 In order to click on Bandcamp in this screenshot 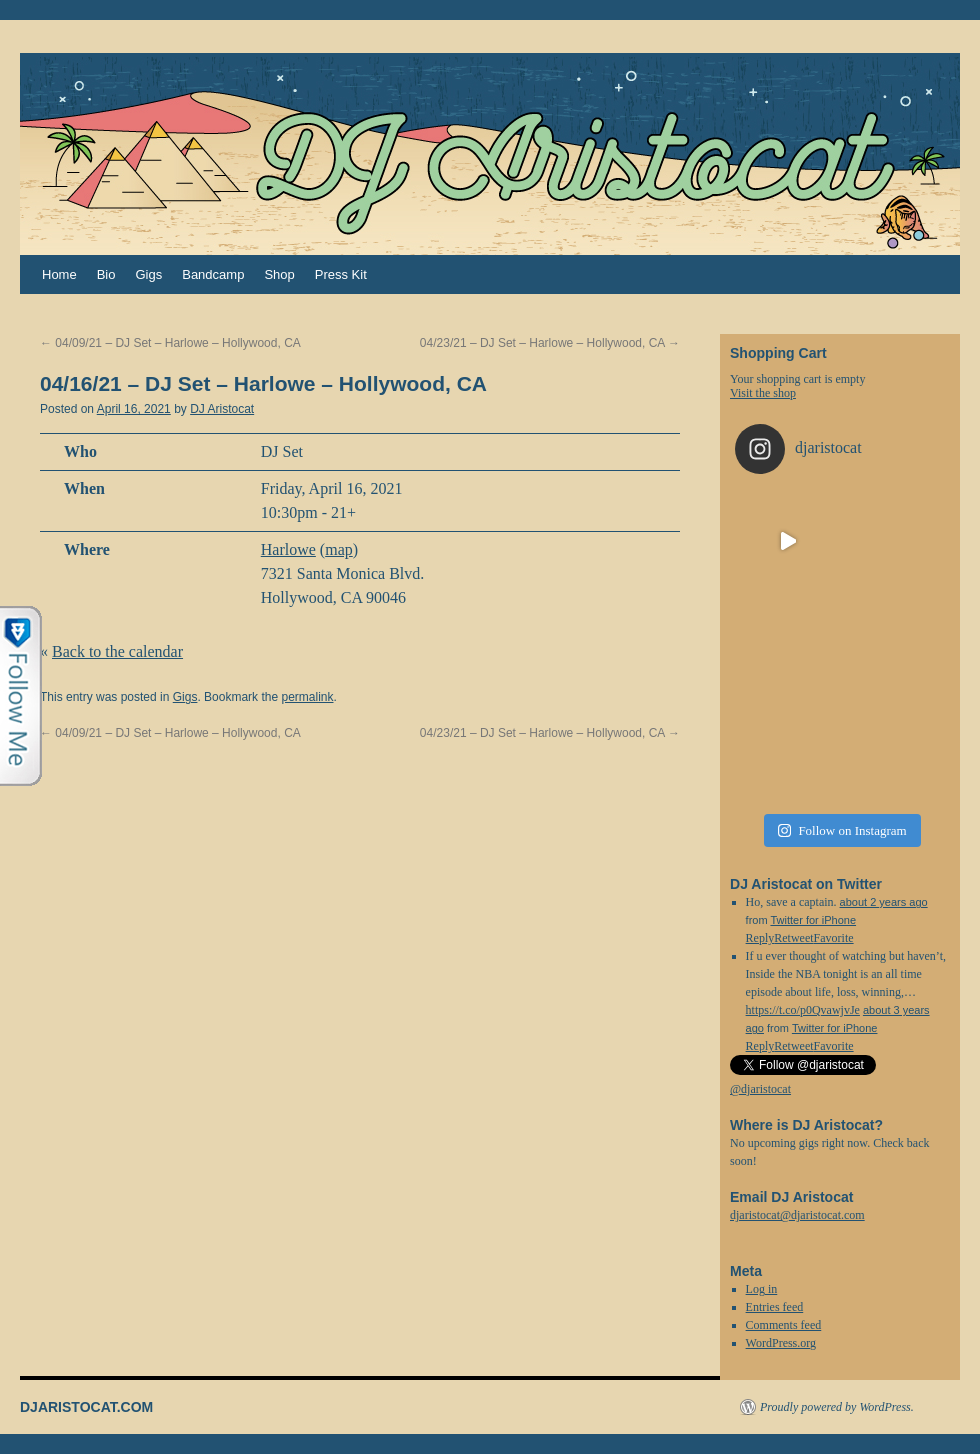, I will do `click(213, 274)`.